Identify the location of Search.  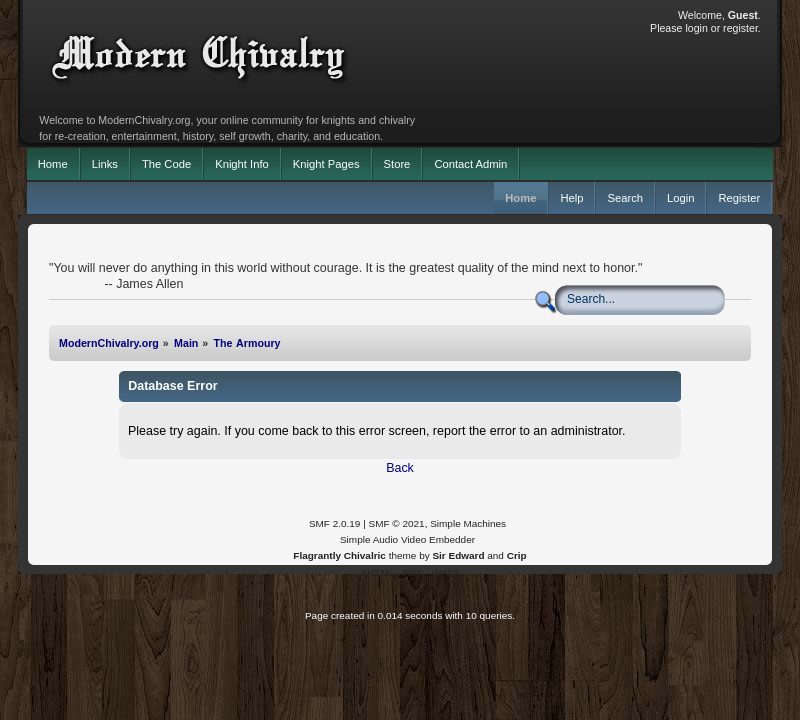
(625, 198).